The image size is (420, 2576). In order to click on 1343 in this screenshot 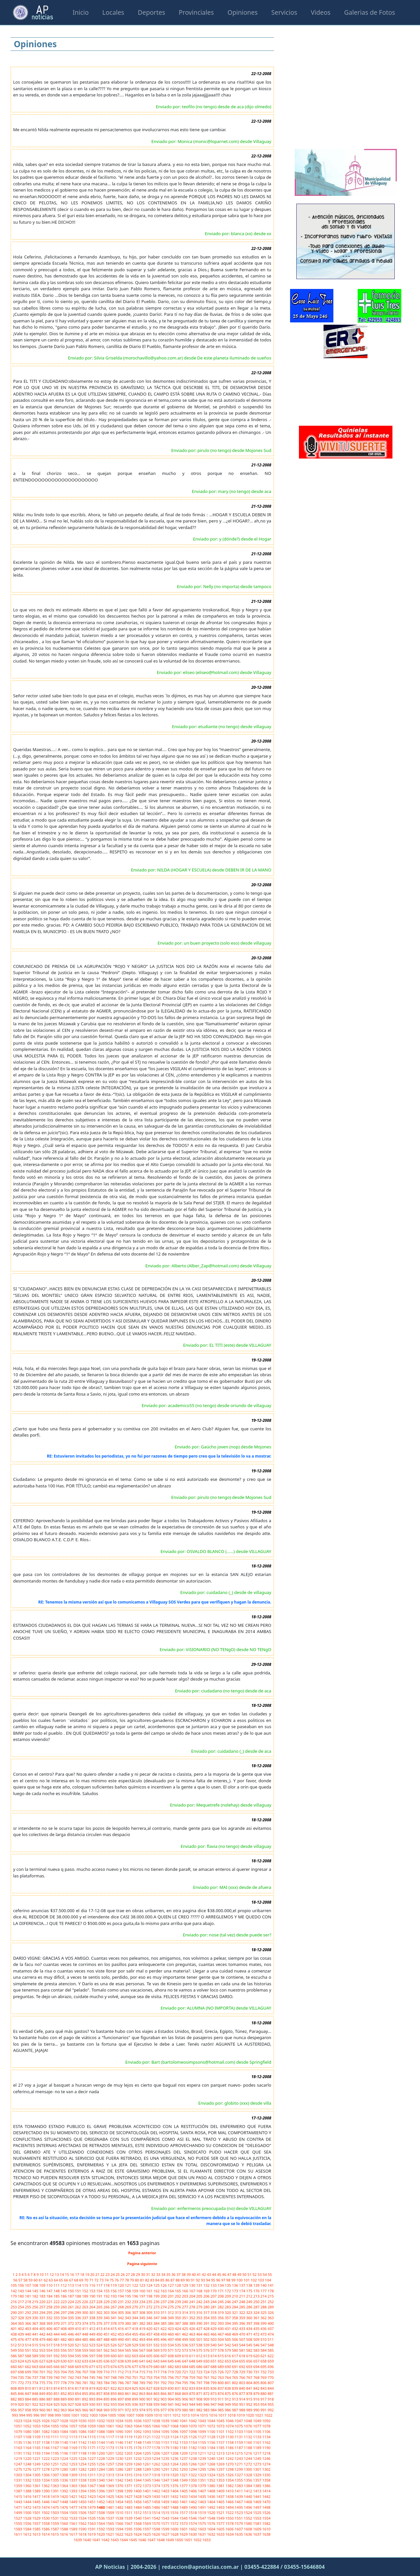, I will do `click(129, 2480)`.